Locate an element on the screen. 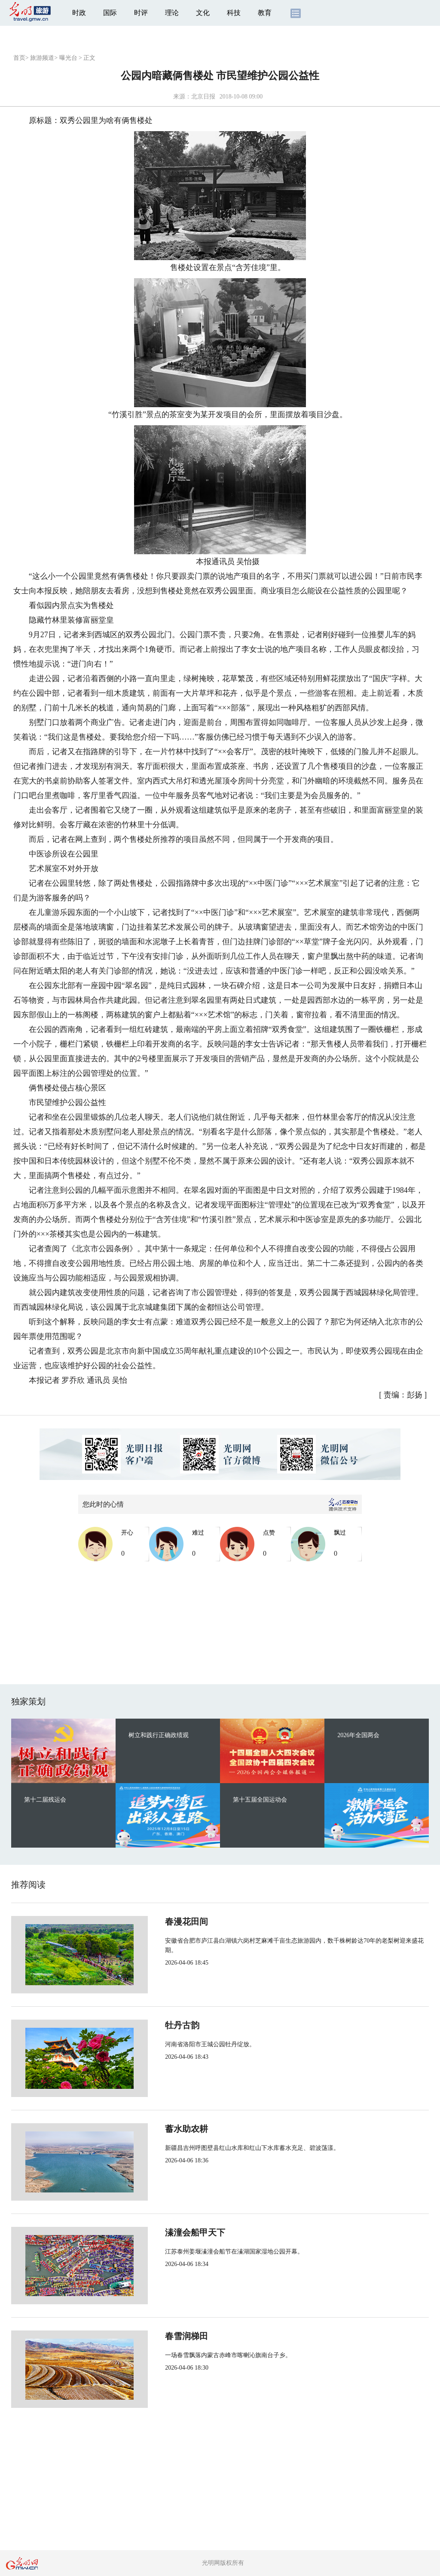 The height and width of the screenshot is (2576, 440). 春漫花田间 is located at coordinates (158, 1921).